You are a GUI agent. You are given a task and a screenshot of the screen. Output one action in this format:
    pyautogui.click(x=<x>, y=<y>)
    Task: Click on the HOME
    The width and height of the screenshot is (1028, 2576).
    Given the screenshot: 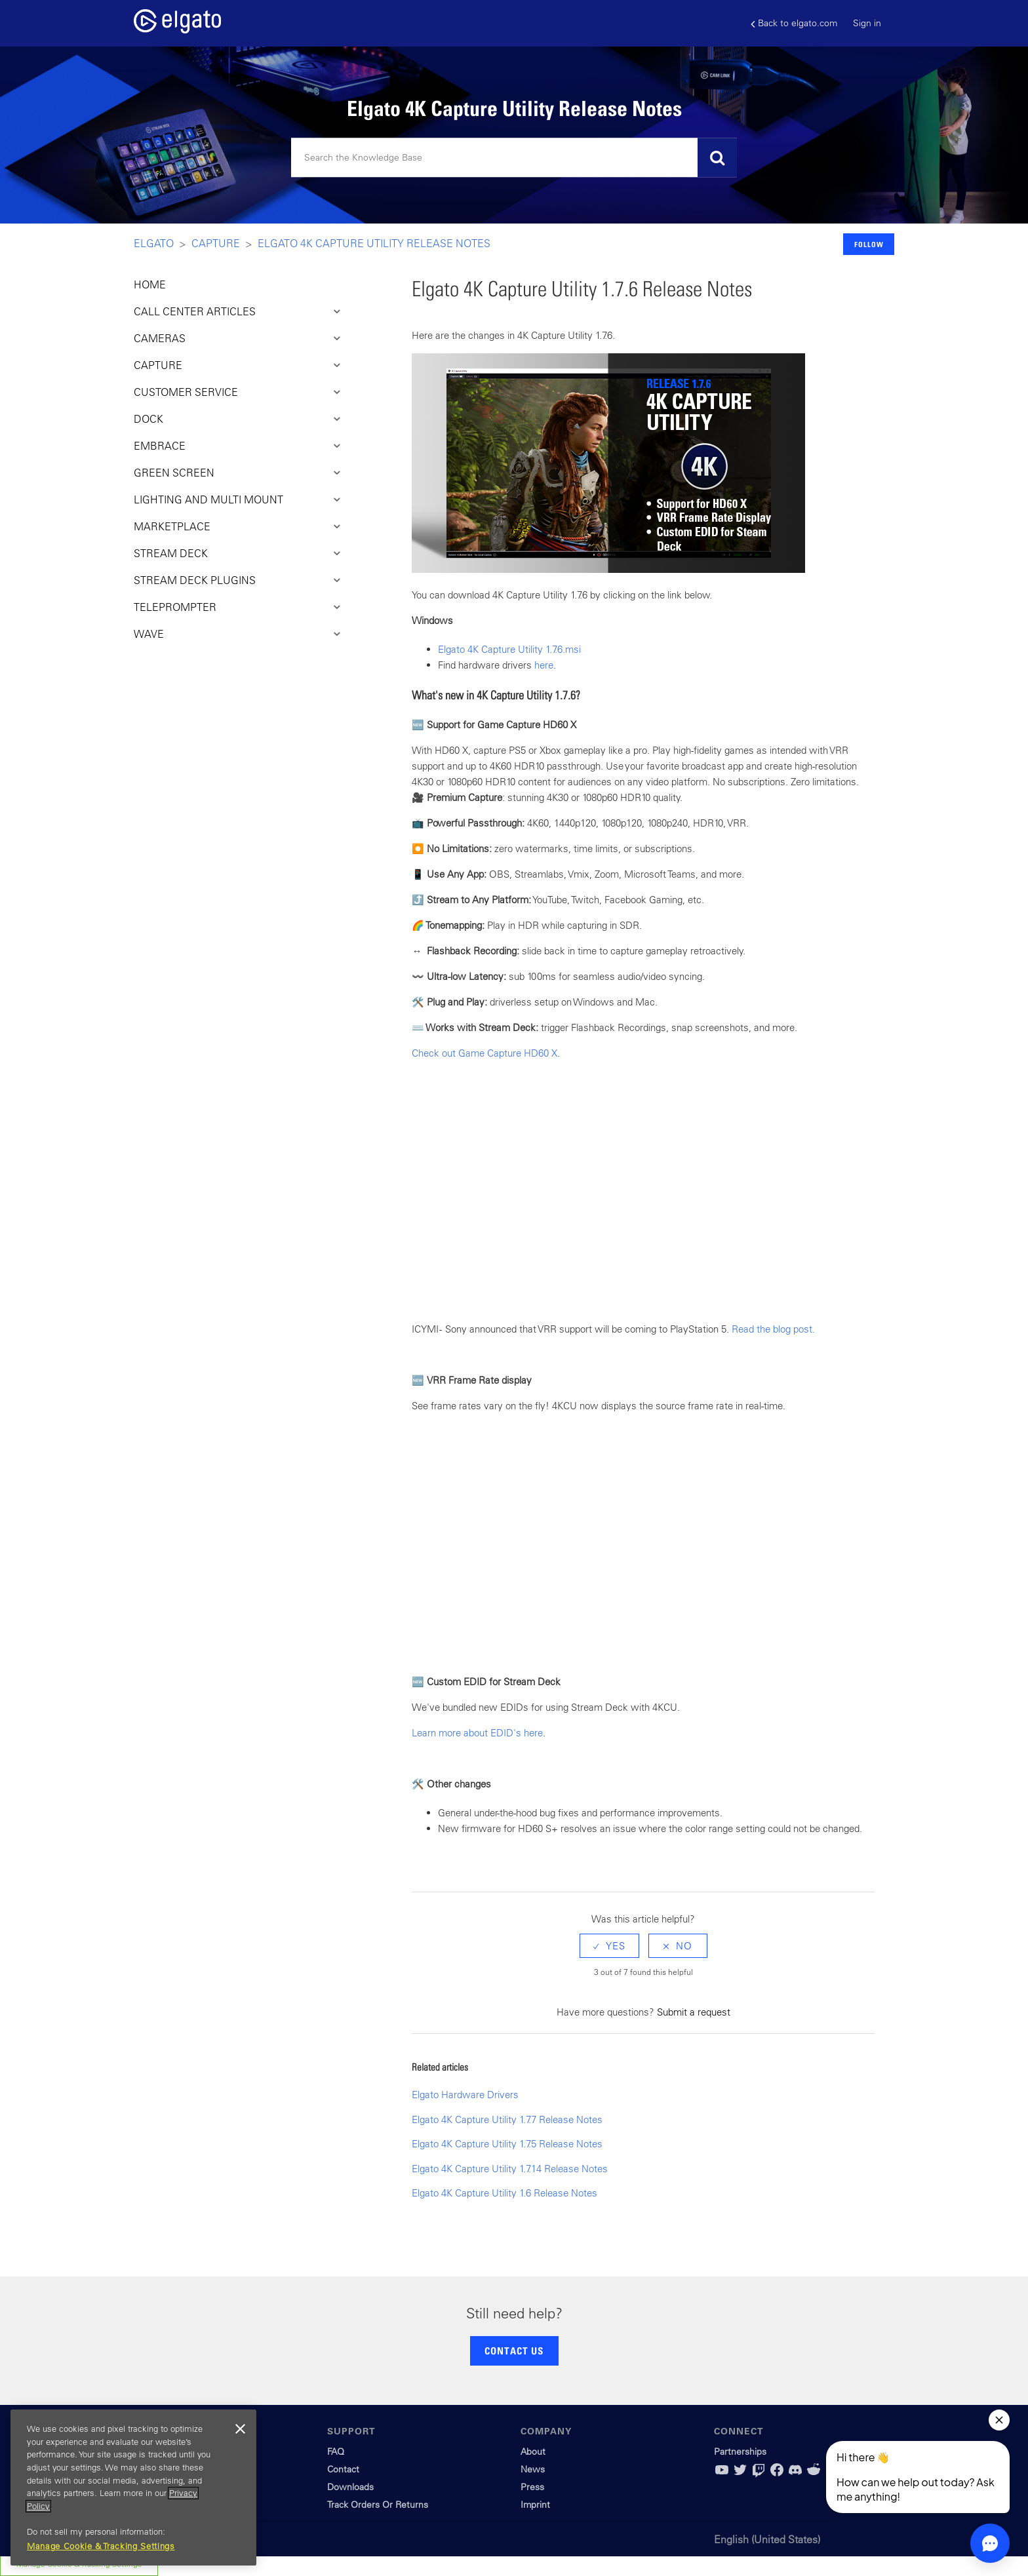 What is the action you would take?
    pyautogui.click(x=150, y=284)
    